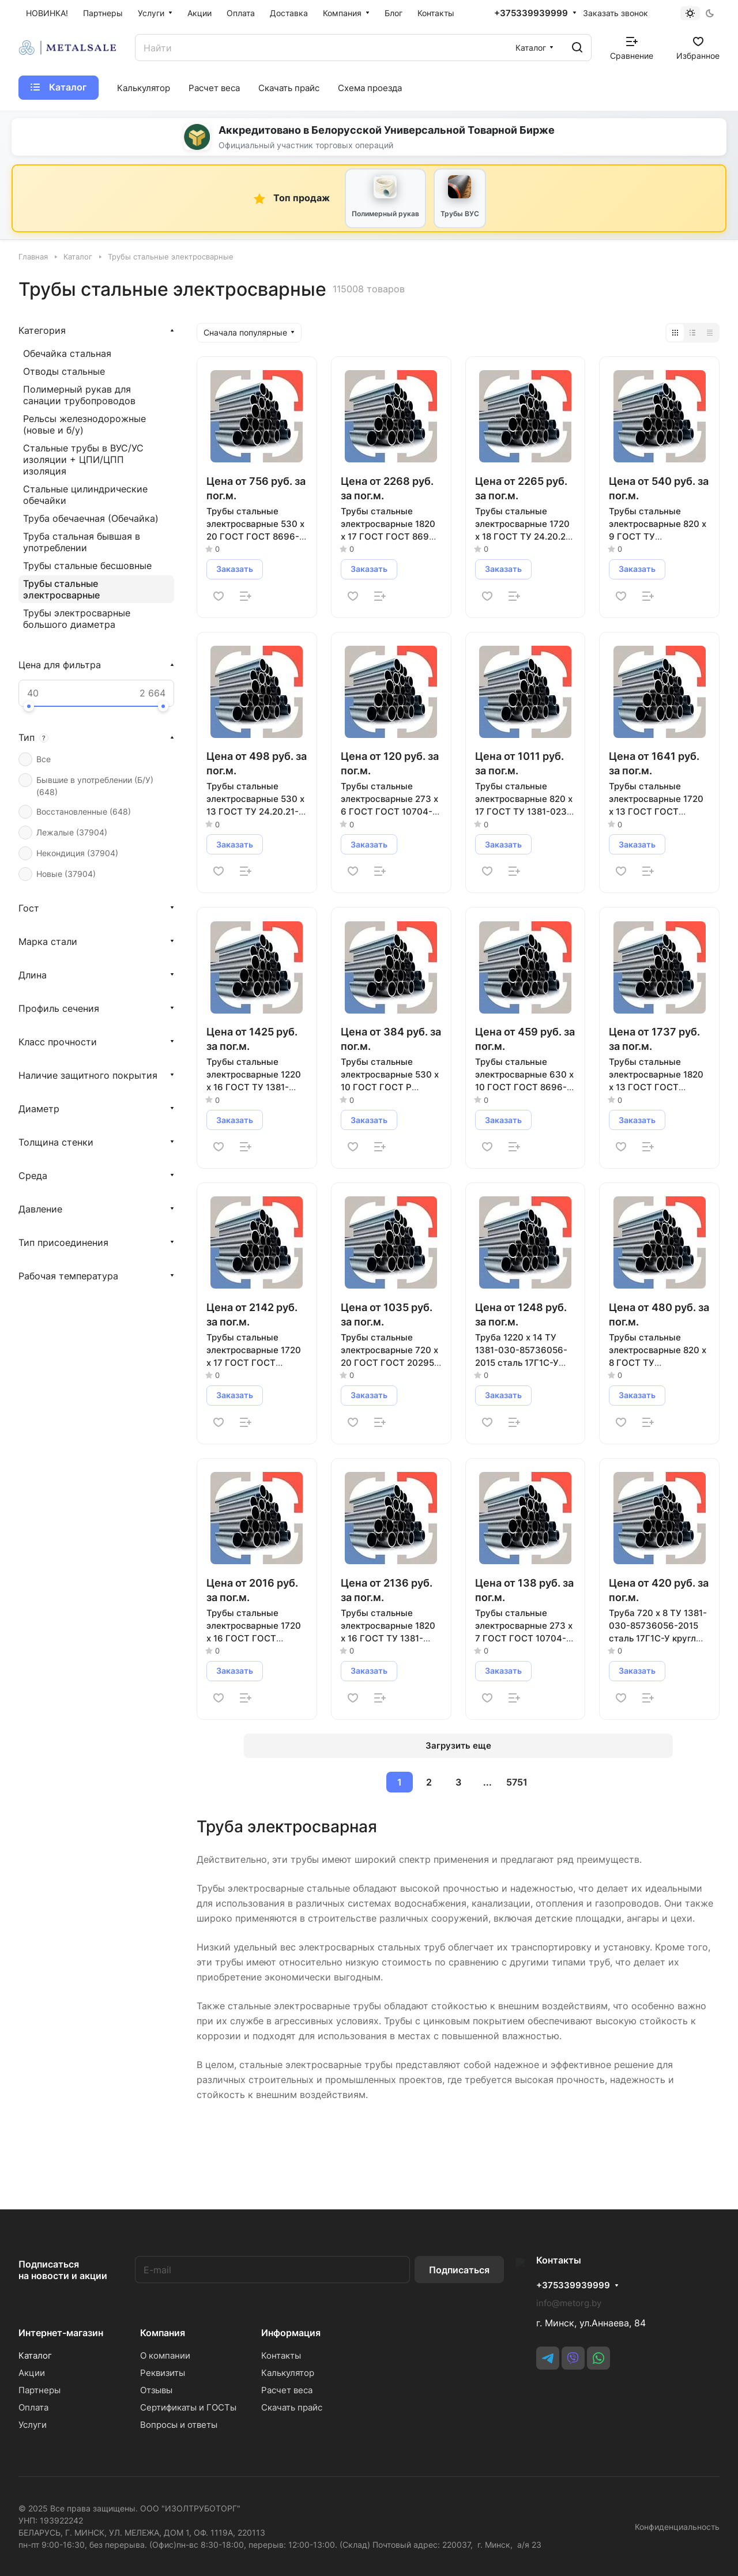  Describe the element at coordinates (158, 2390) in the screenshot. I see `Отзывы` at that location.